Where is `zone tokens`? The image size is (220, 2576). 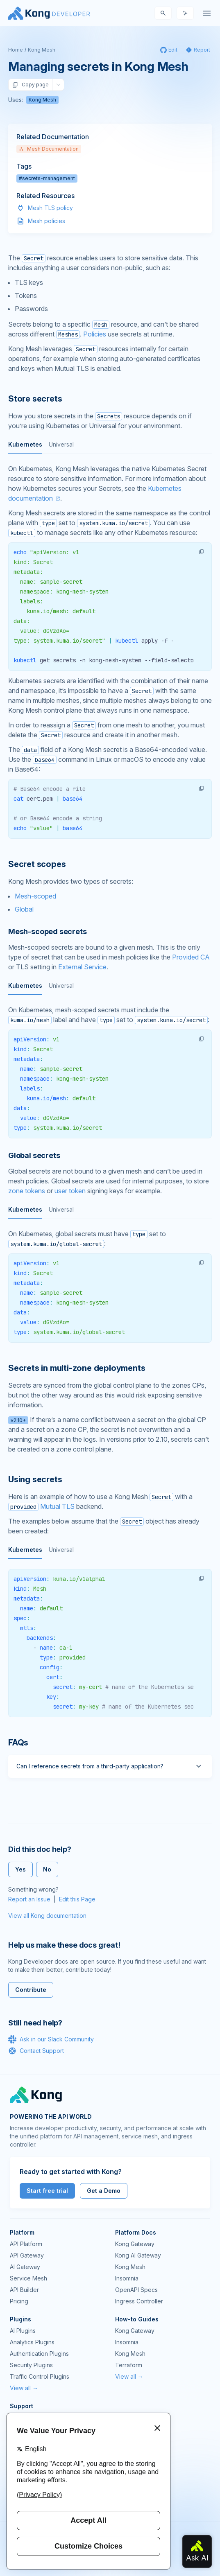 zone tokens is located at coordinates (26, 1191).